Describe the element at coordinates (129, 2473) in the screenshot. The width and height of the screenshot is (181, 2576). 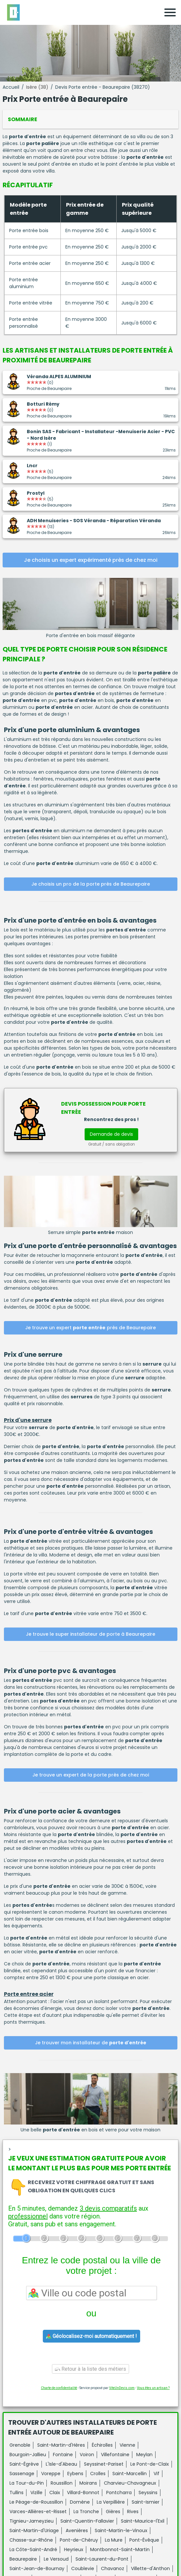
I see `Saint-Marcellin` at that location.